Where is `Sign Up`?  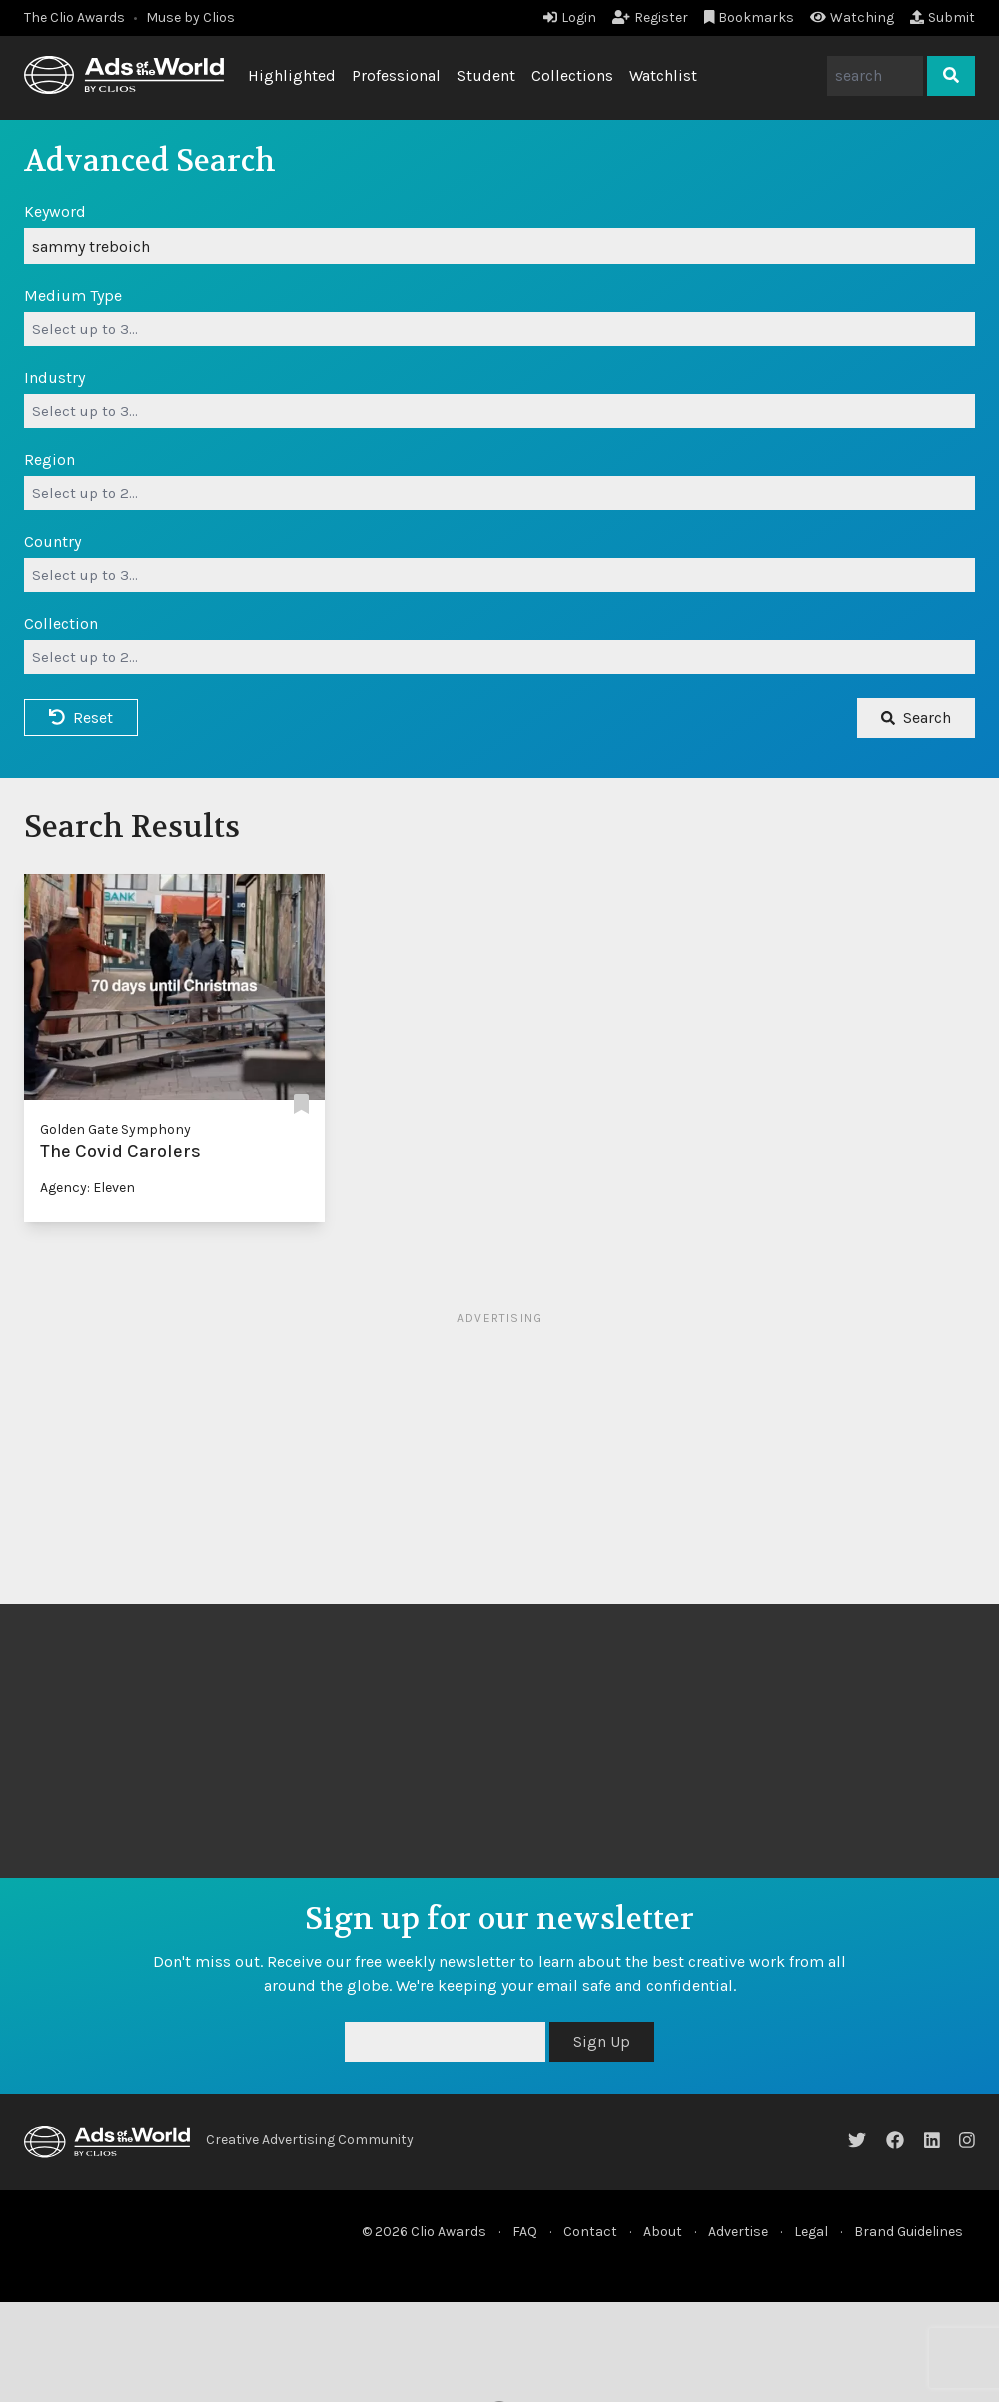
Sign Up is located at coordinates (601, 2041).